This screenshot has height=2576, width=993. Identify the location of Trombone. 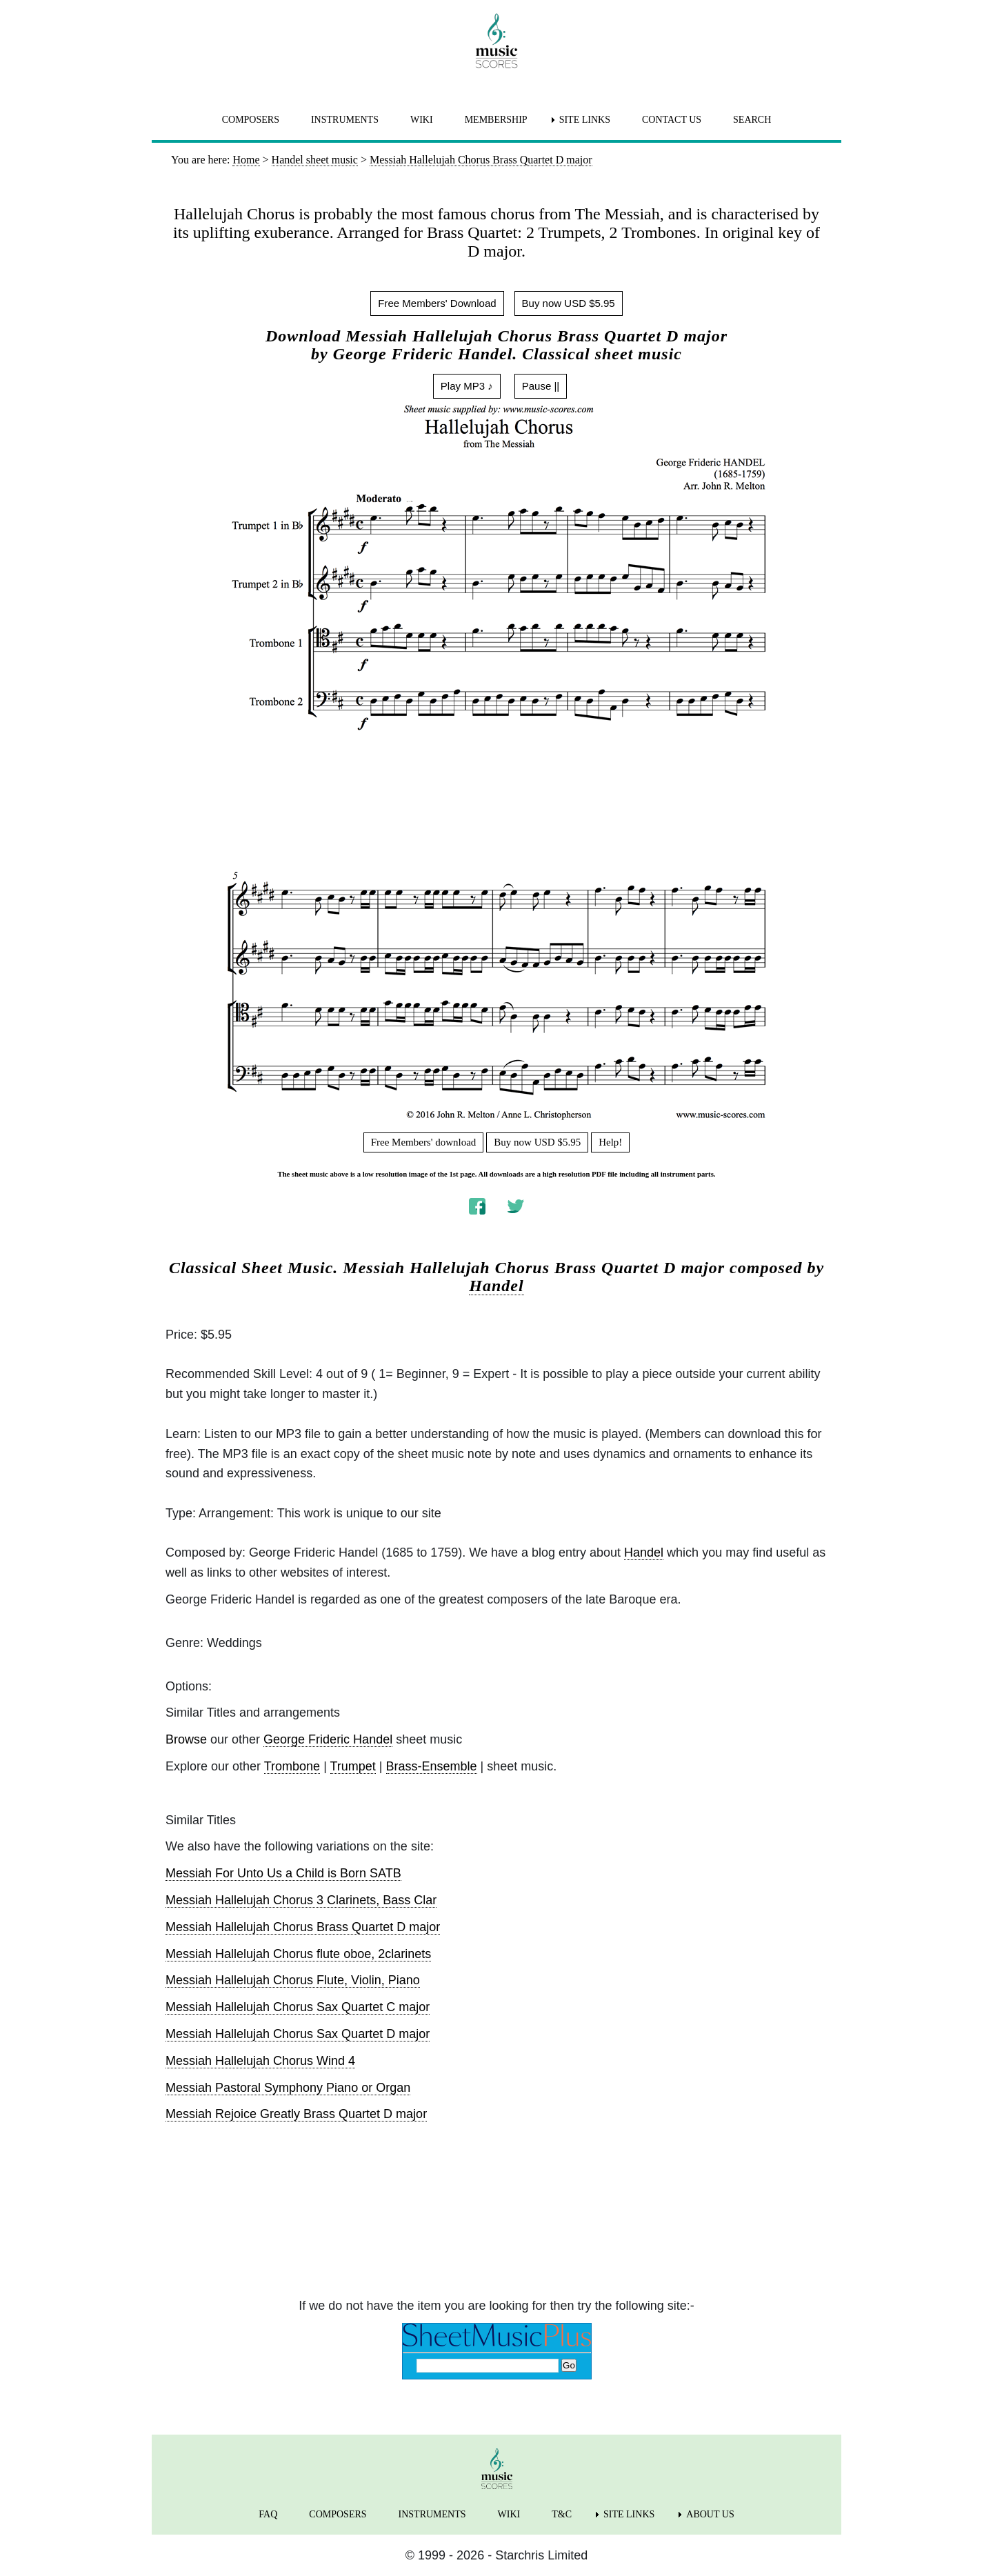
(292, 1766).